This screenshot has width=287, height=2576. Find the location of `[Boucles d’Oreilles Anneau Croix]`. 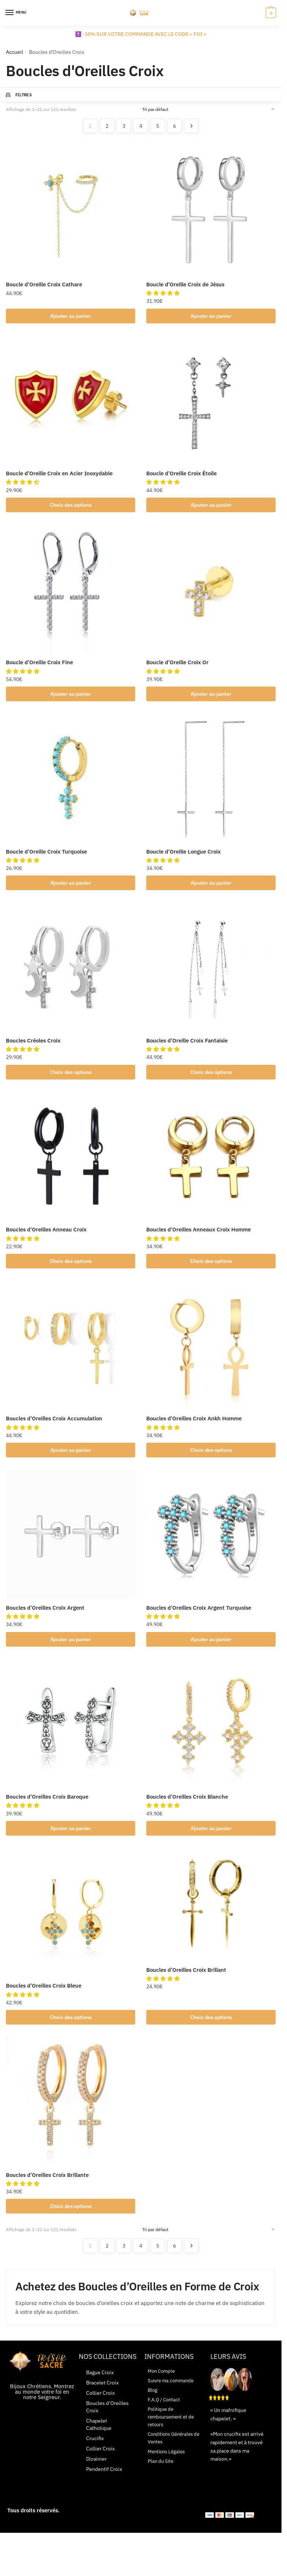

[Boucles d’Oreilles Anneau Croix] is located at coordinates (70, 1162).